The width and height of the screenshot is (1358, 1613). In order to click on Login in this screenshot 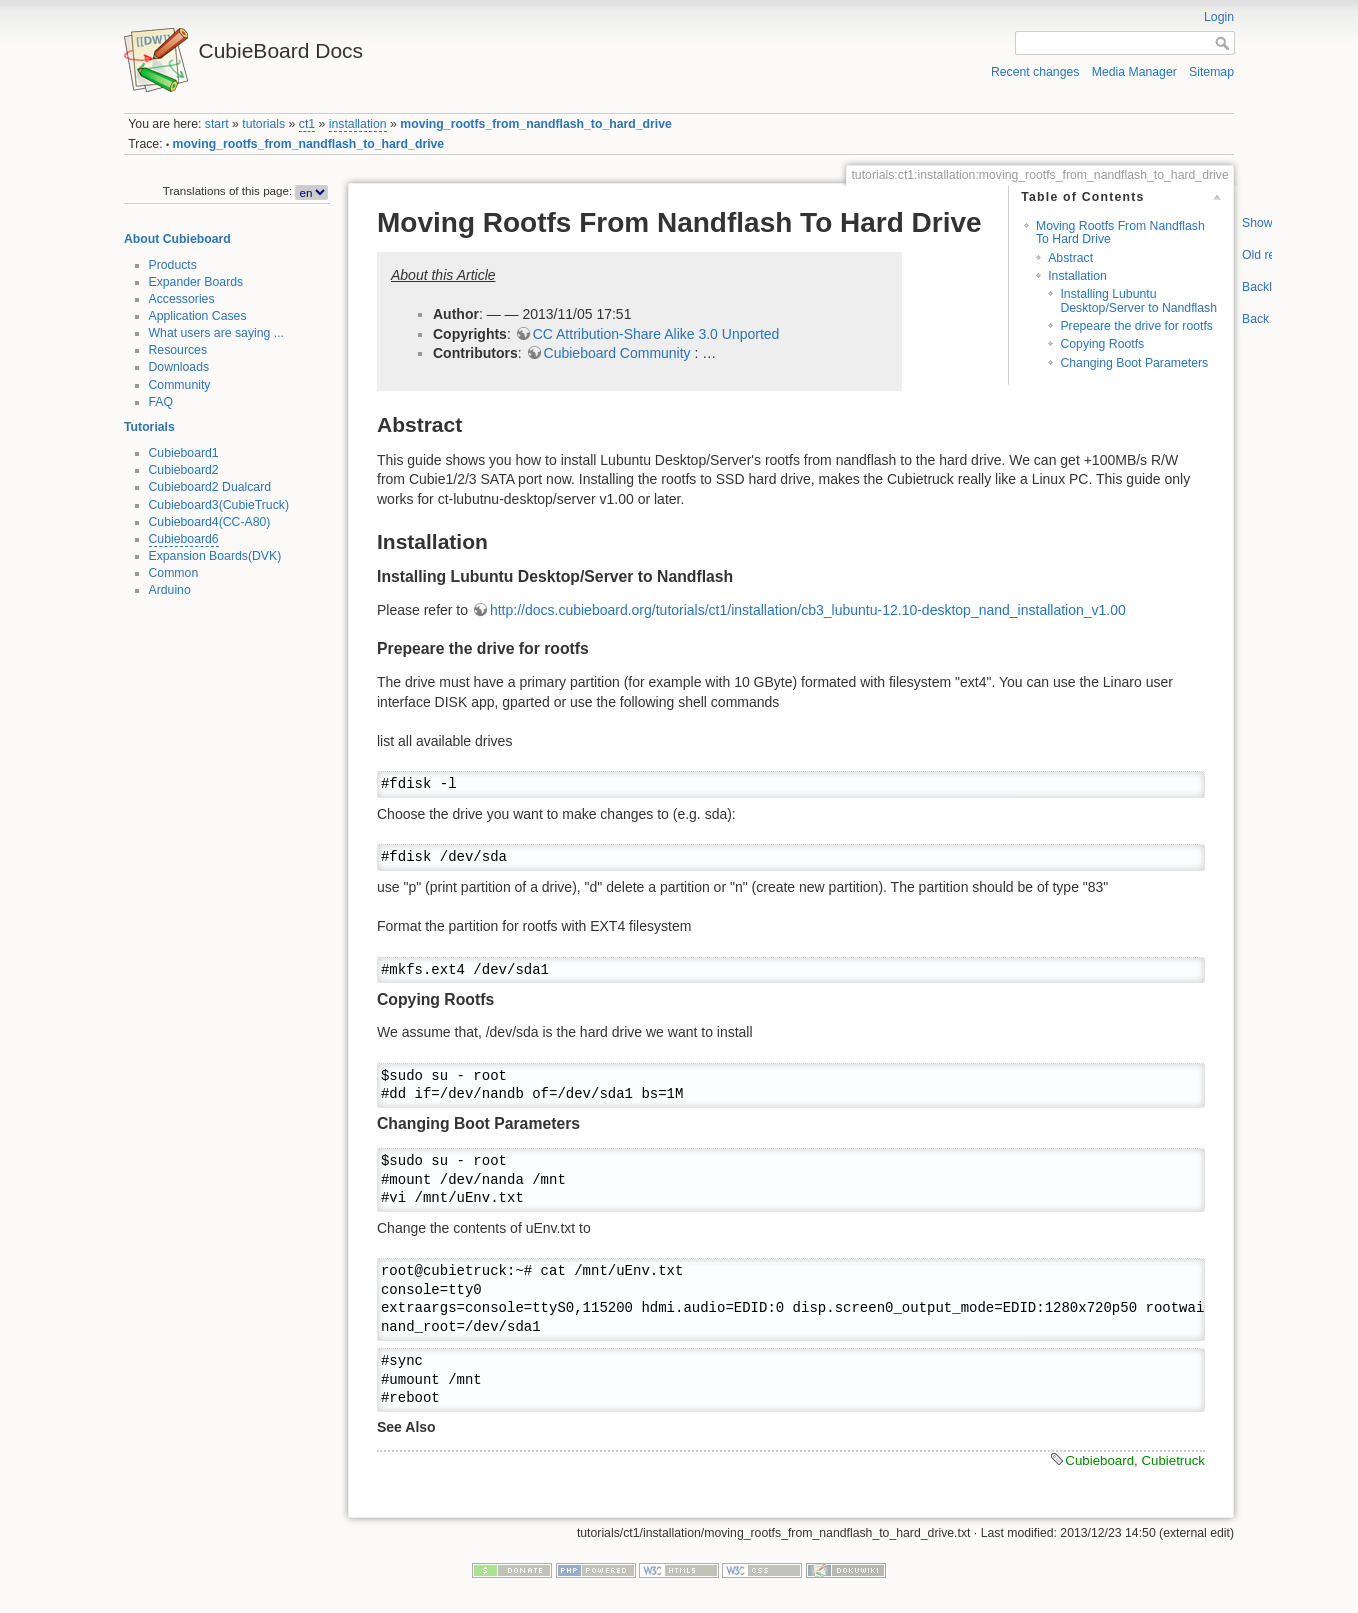, I will do `click(1219, 17)`.